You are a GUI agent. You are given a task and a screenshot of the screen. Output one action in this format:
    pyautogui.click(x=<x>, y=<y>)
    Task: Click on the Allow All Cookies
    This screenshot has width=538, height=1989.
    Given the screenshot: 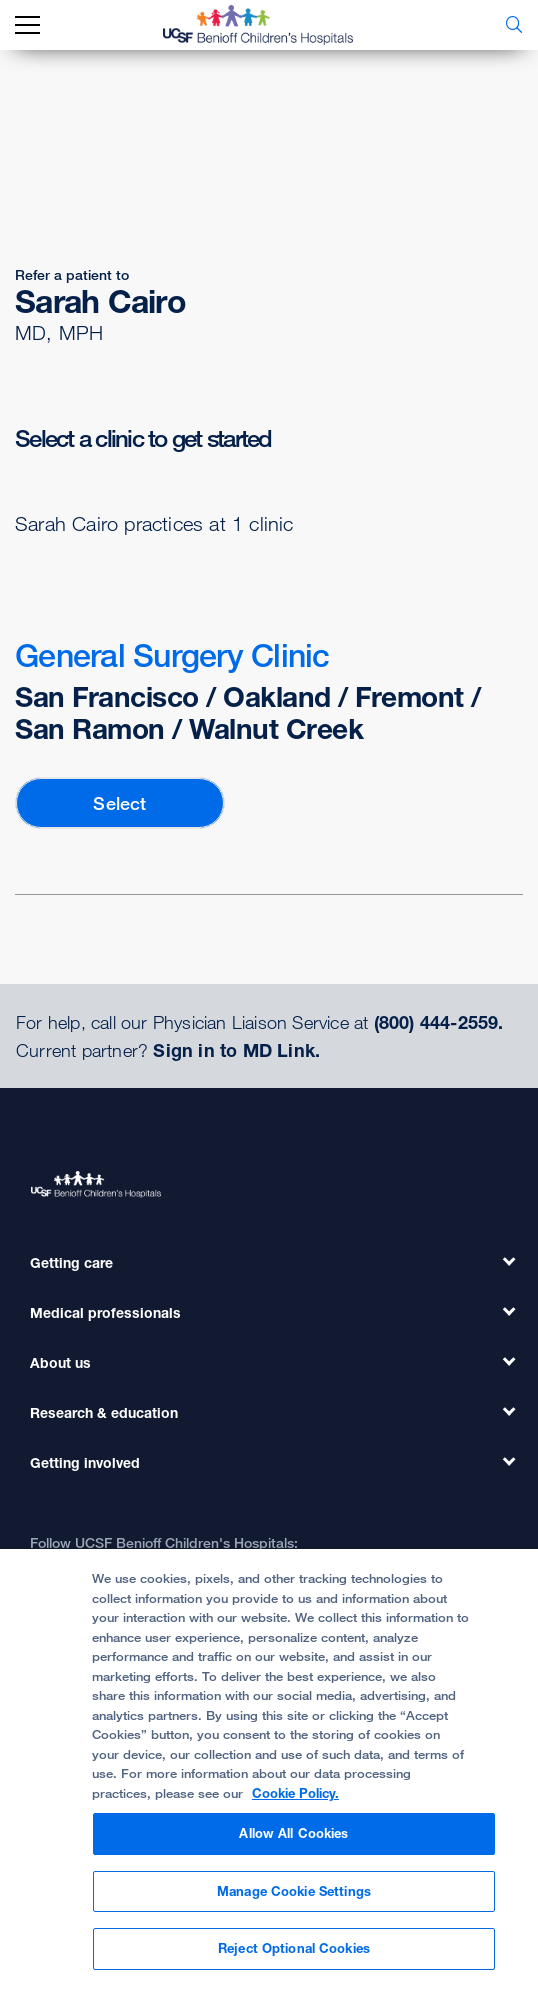 What is the action you would take?
    pyautogui.click(x=293, y=1833)
    